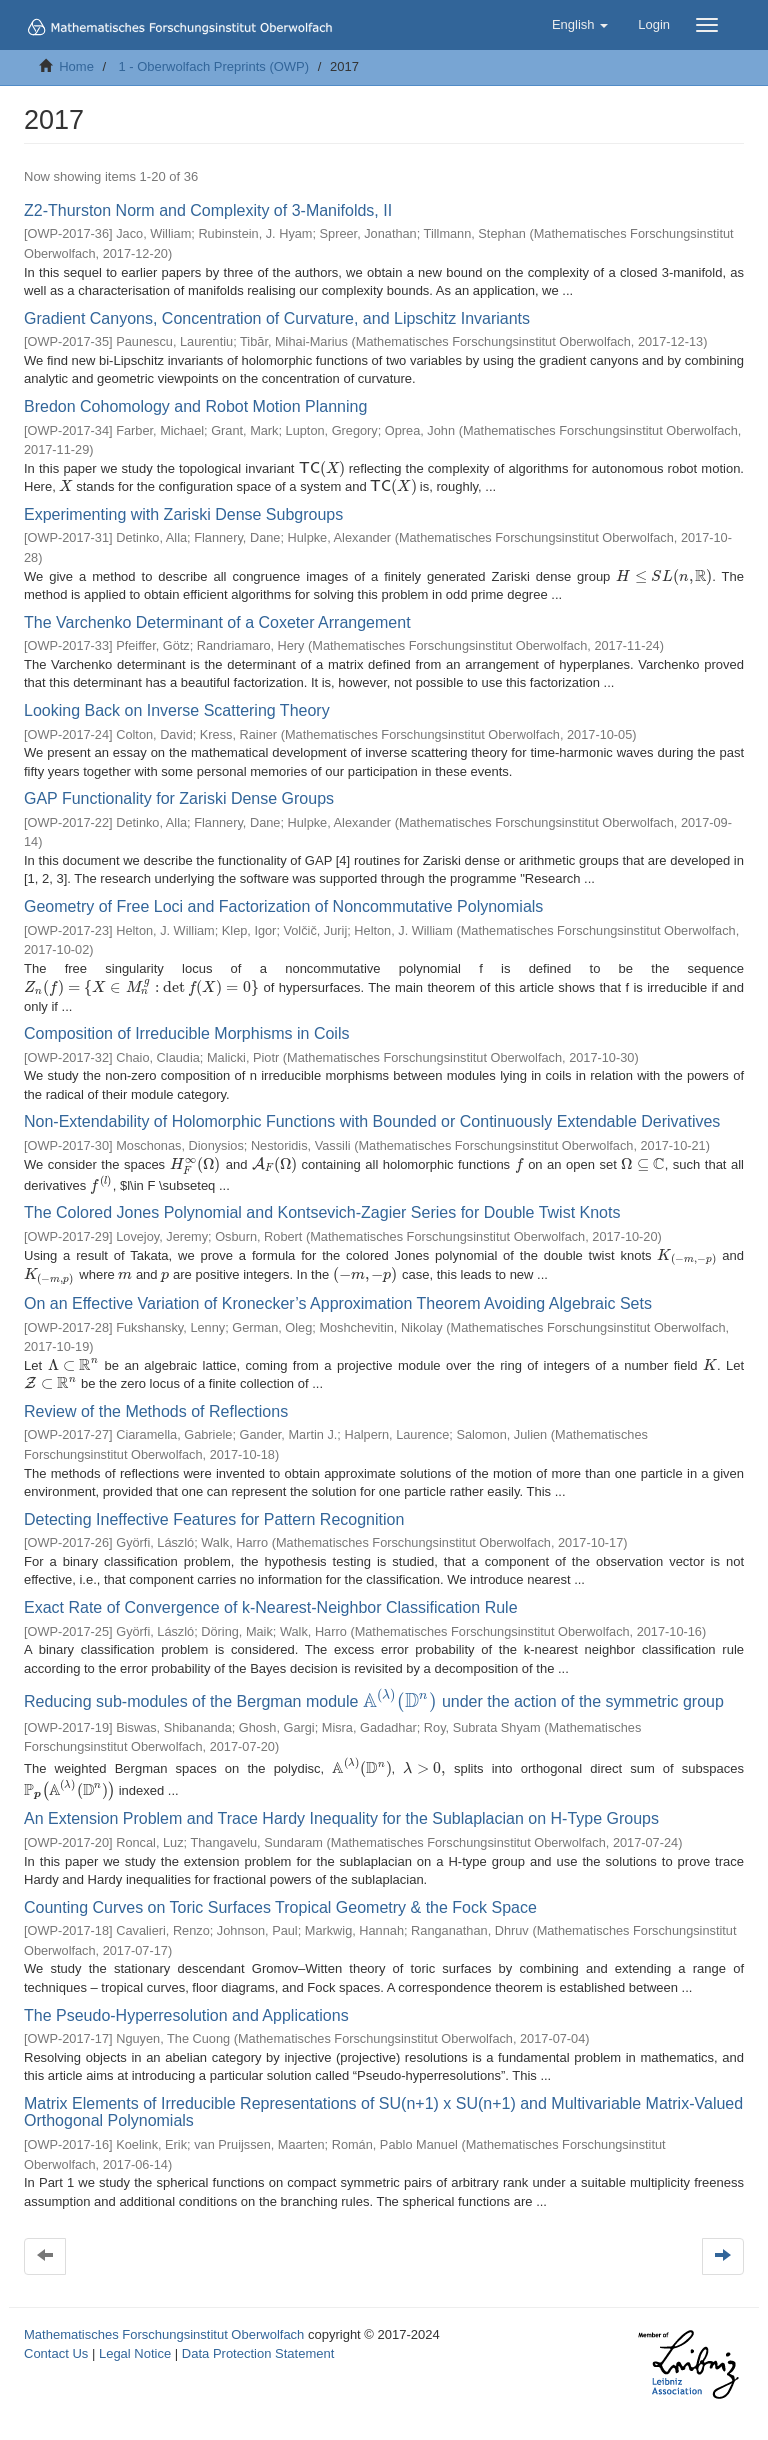 The height and width of the screenshot is (2440, 768). I want to click on [button], so click(580, 25).